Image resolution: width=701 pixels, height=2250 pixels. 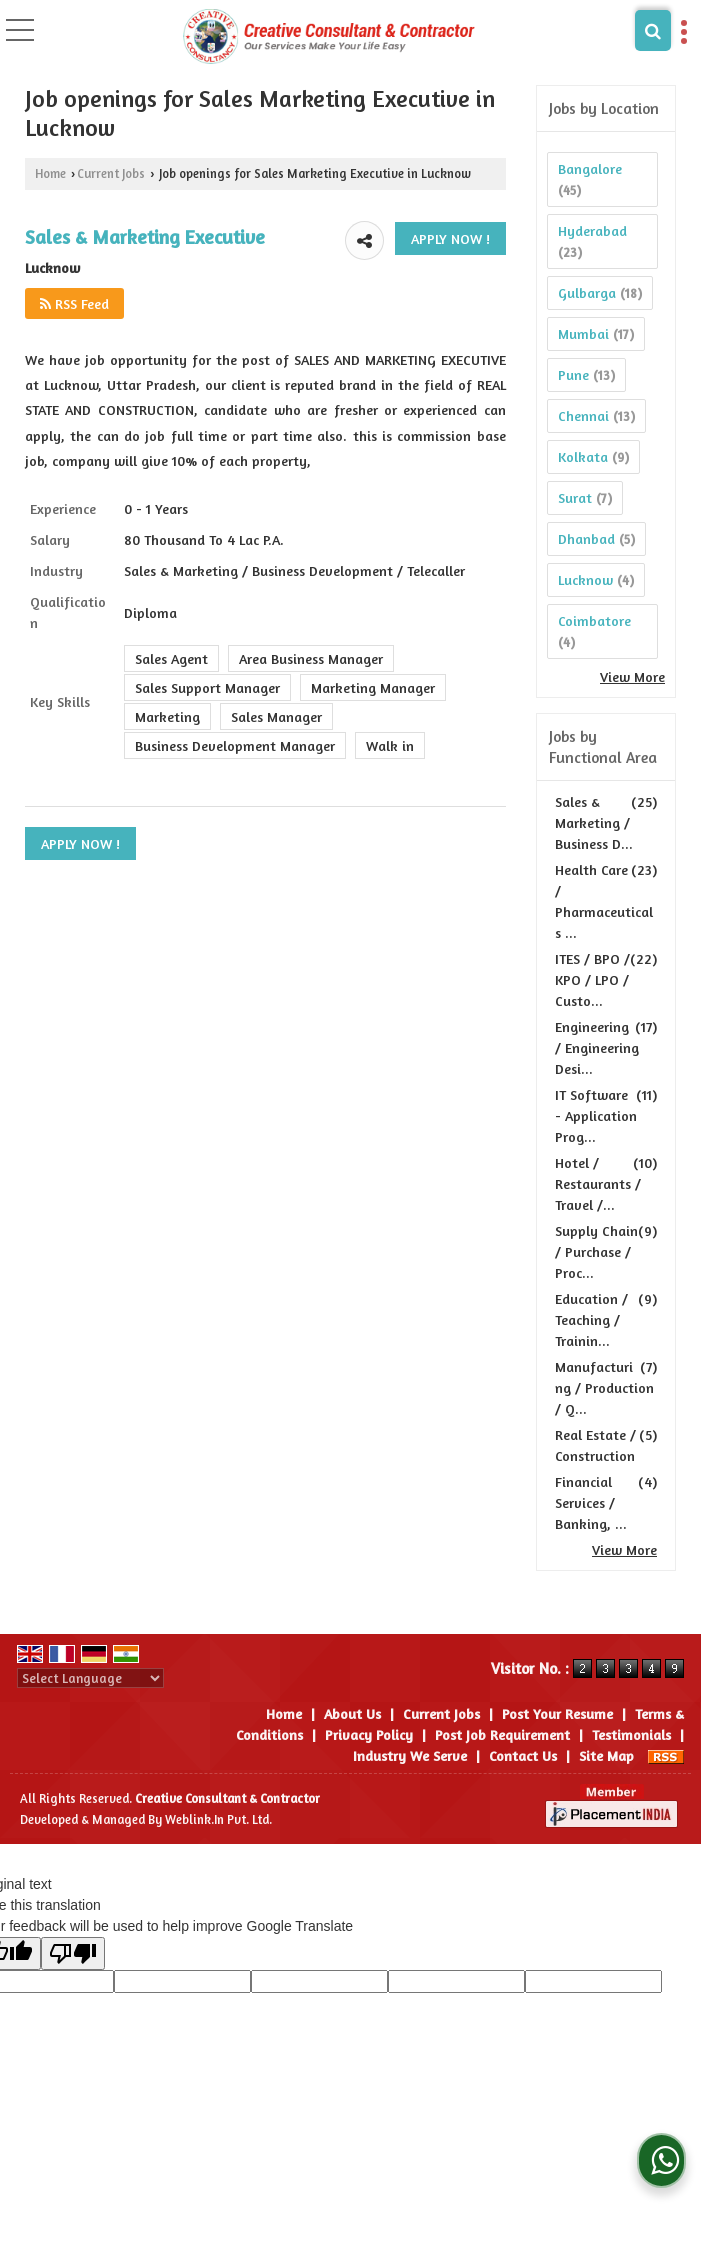 I want to click on Hyderabad, so click(x=592, y=230).